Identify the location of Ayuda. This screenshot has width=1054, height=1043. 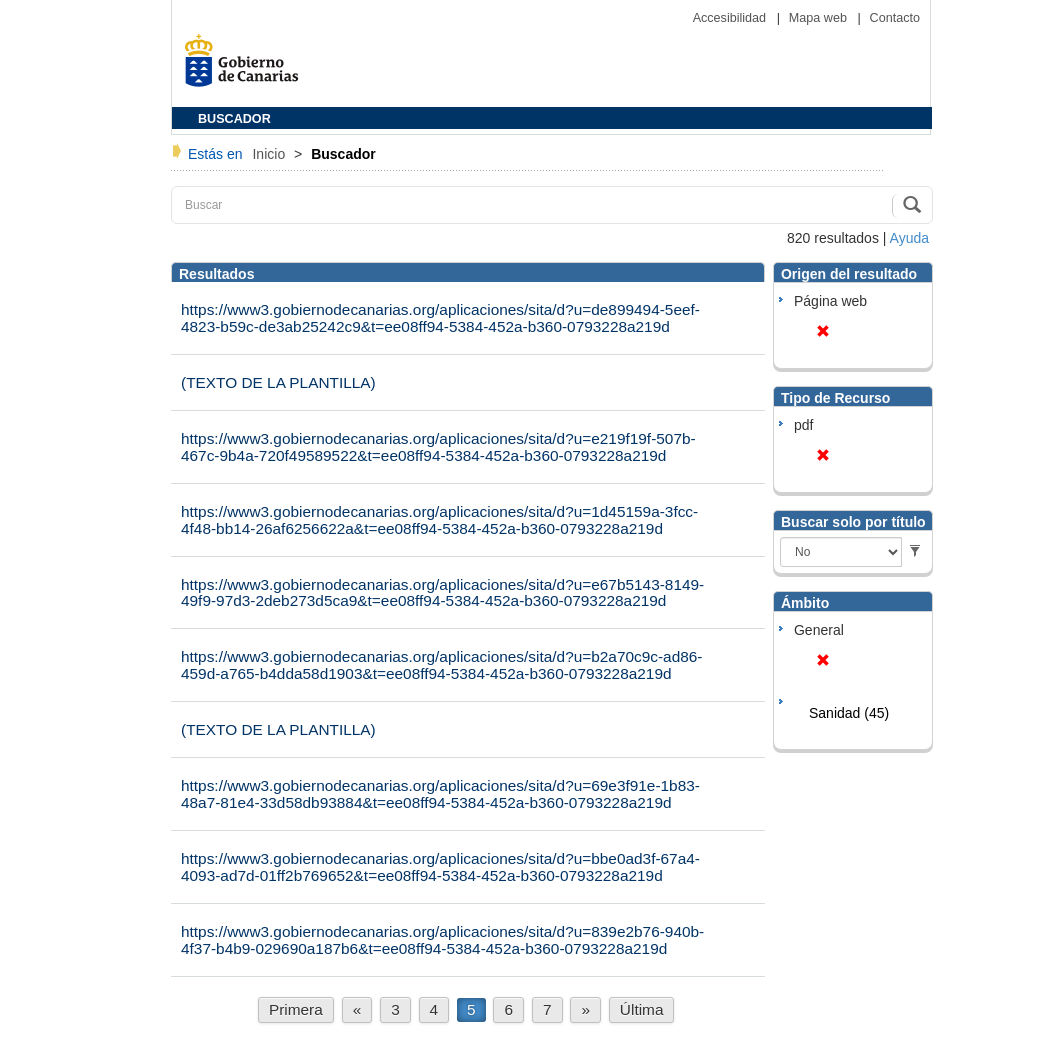
(909, 238).